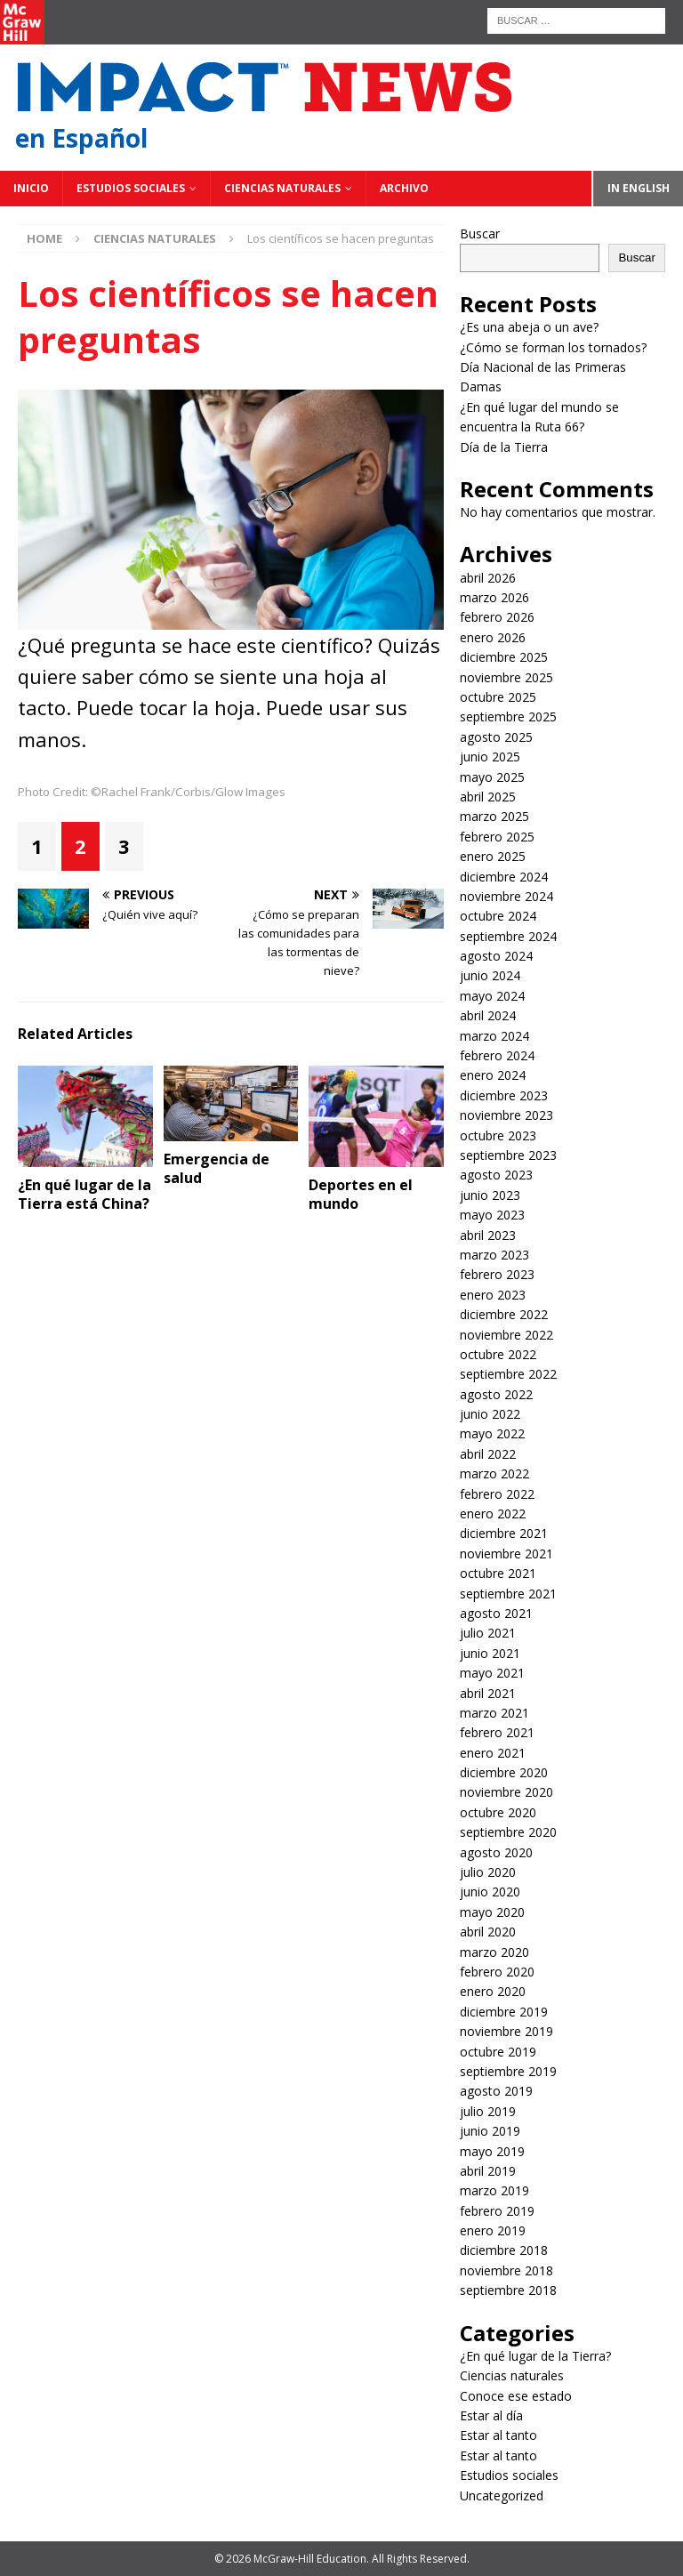  What do you see at coordinates (488, 1235) in the screenshot?
I see `abril 2023` at bounding box center [488, 1235].